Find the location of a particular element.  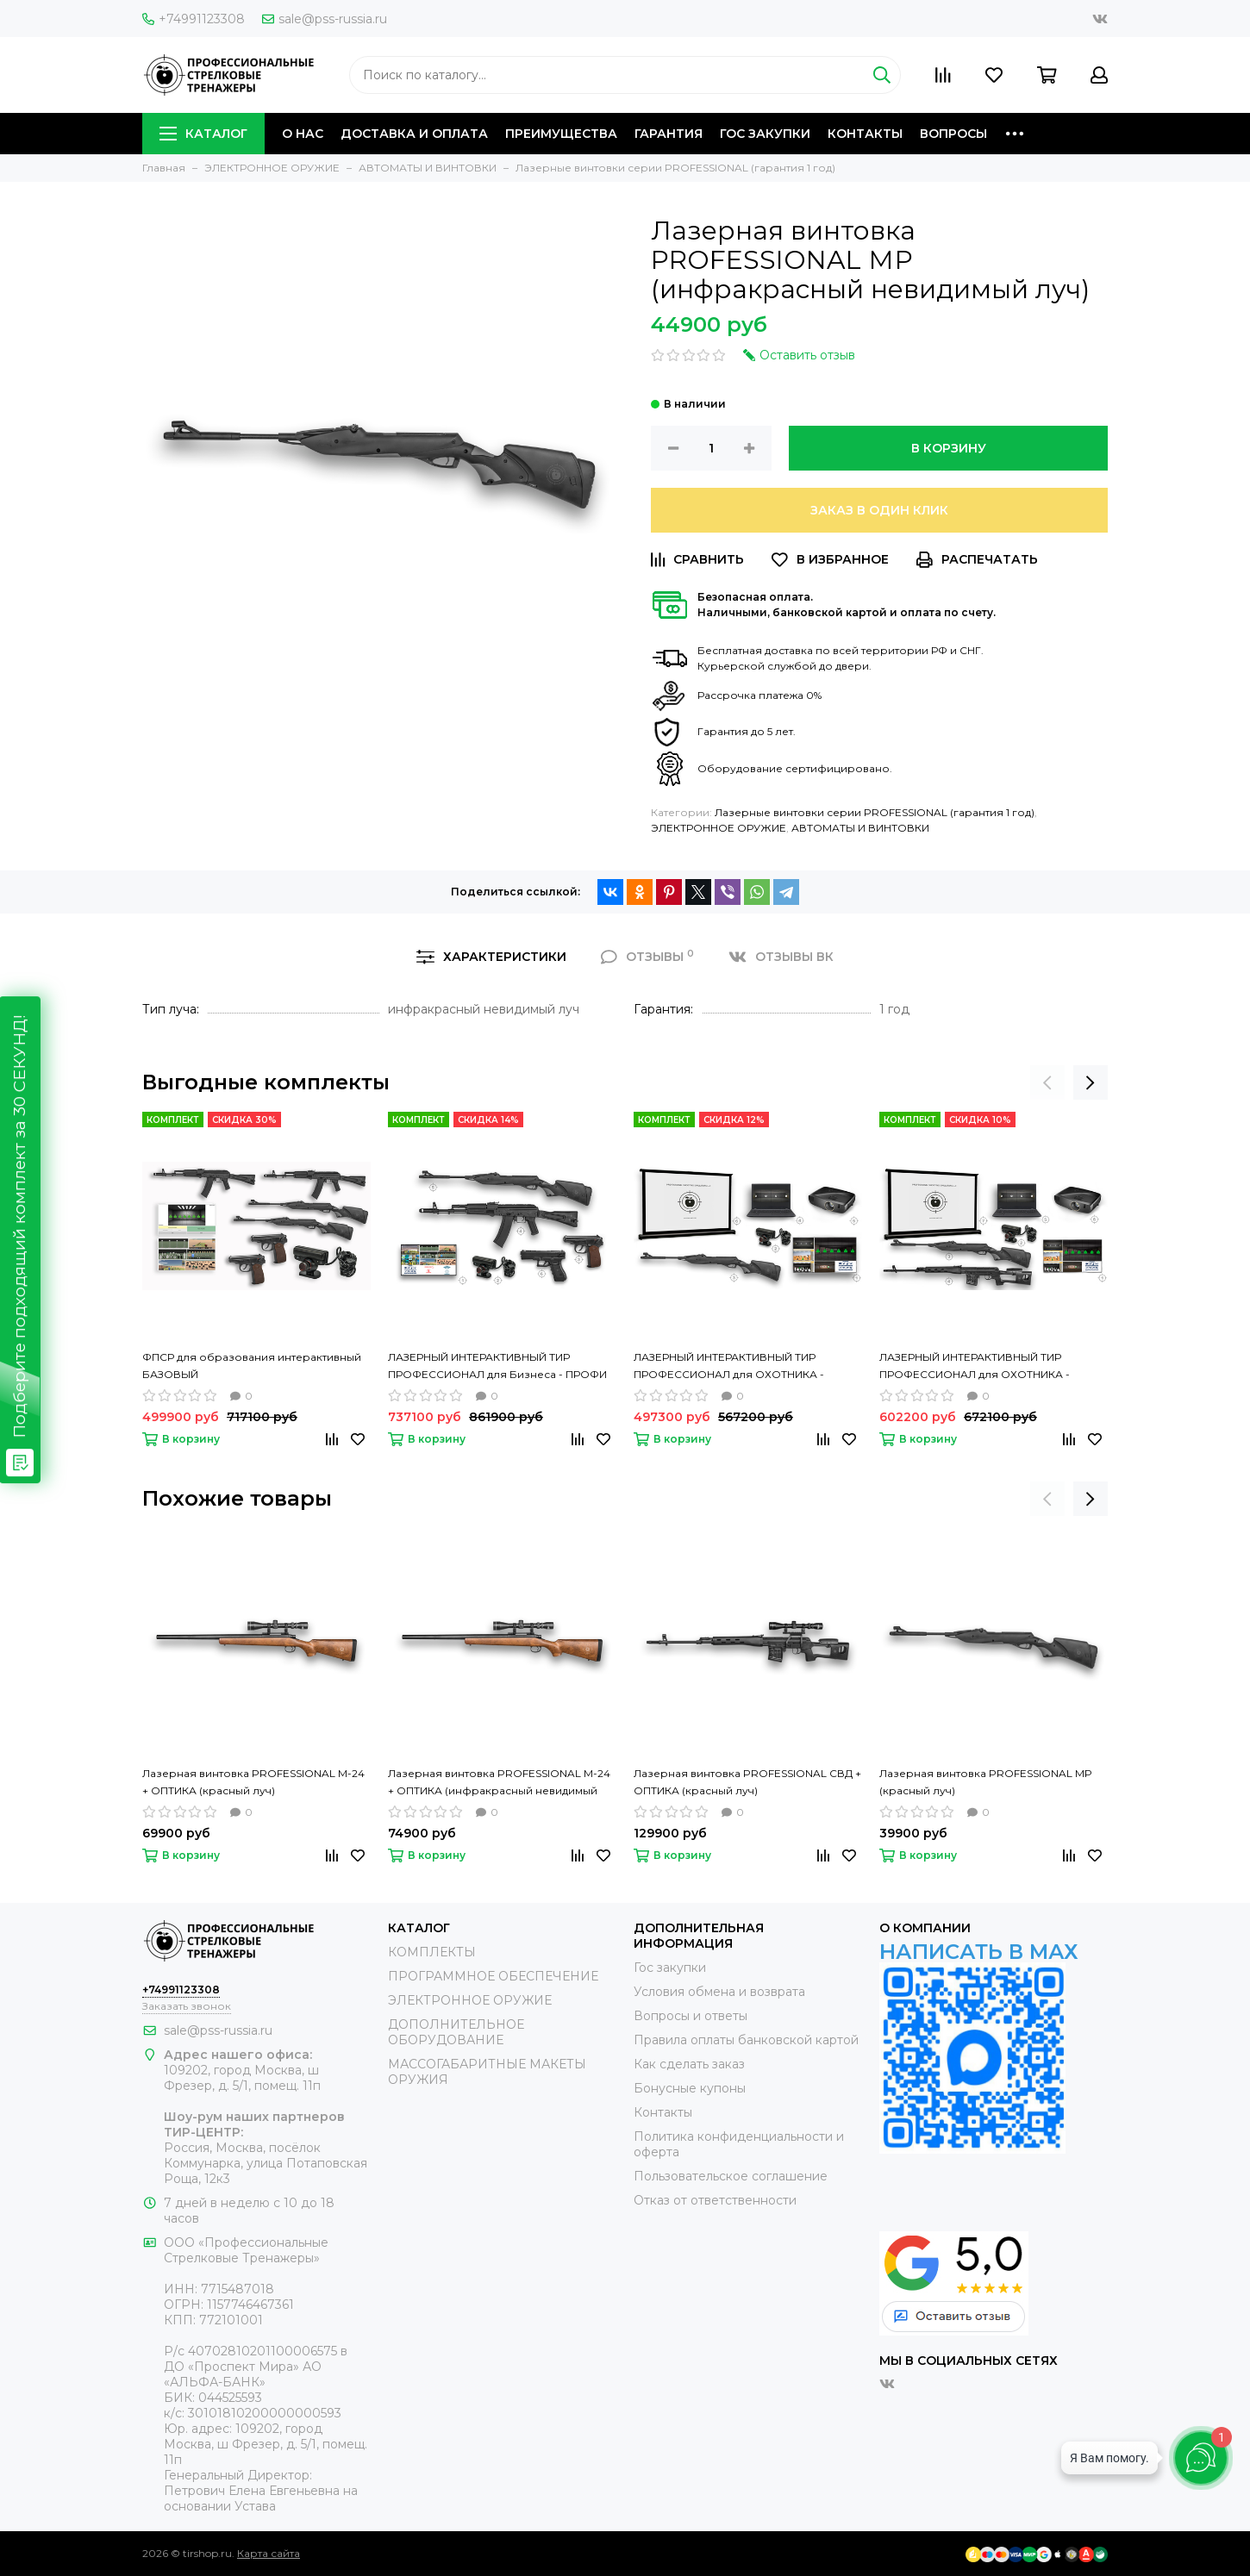

Лазерная винтовка PROFESSIONAL М-24 + ОПТИКА (инфракрасный невидимый луч) is located at coordinates (499, 1783).